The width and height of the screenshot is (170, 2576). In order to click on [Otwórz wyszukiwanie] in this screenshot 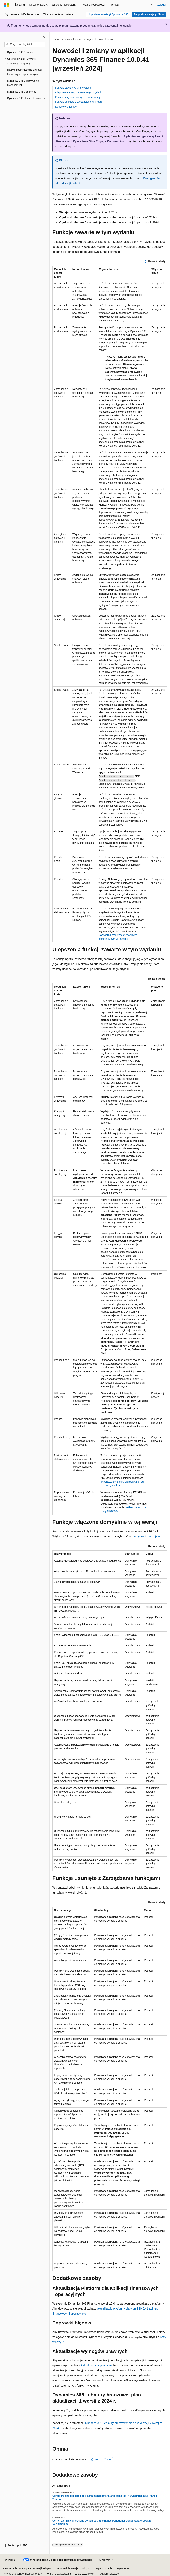, I will do `click(152, 5)`.